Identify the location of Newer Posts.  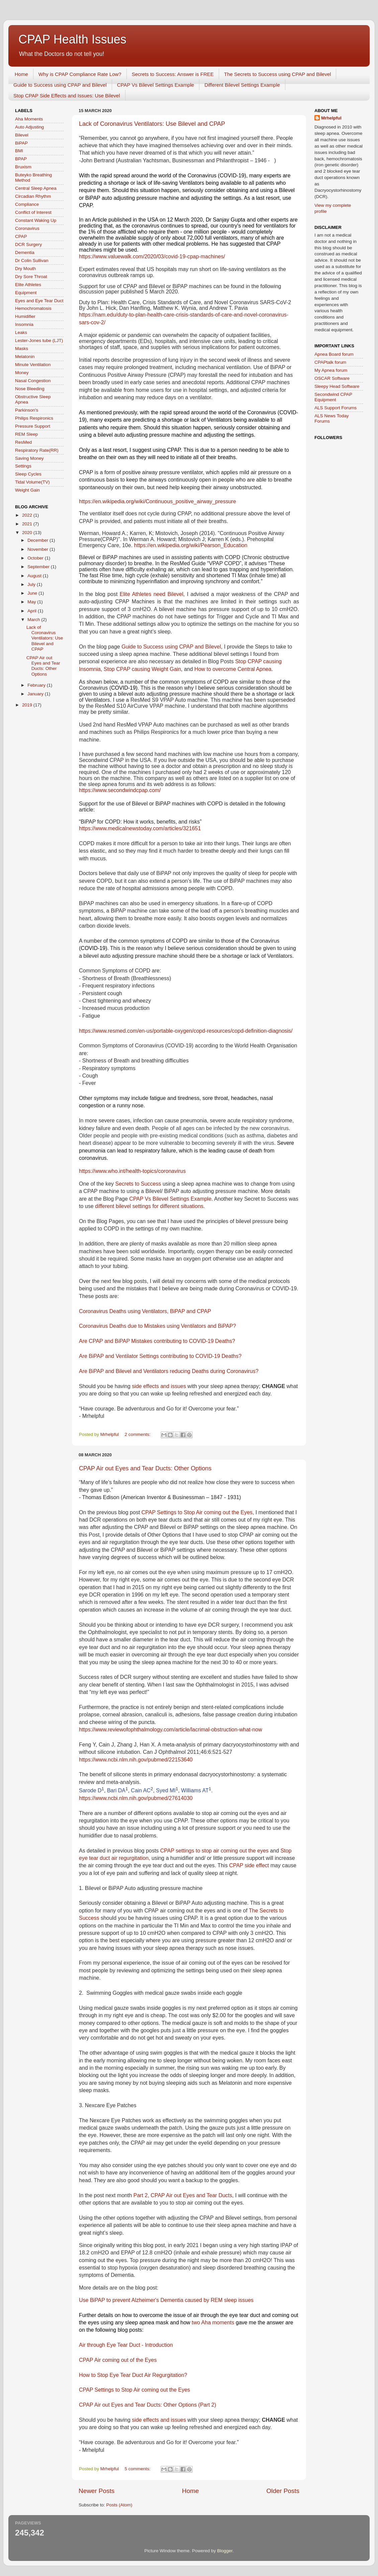
(96, 2490).